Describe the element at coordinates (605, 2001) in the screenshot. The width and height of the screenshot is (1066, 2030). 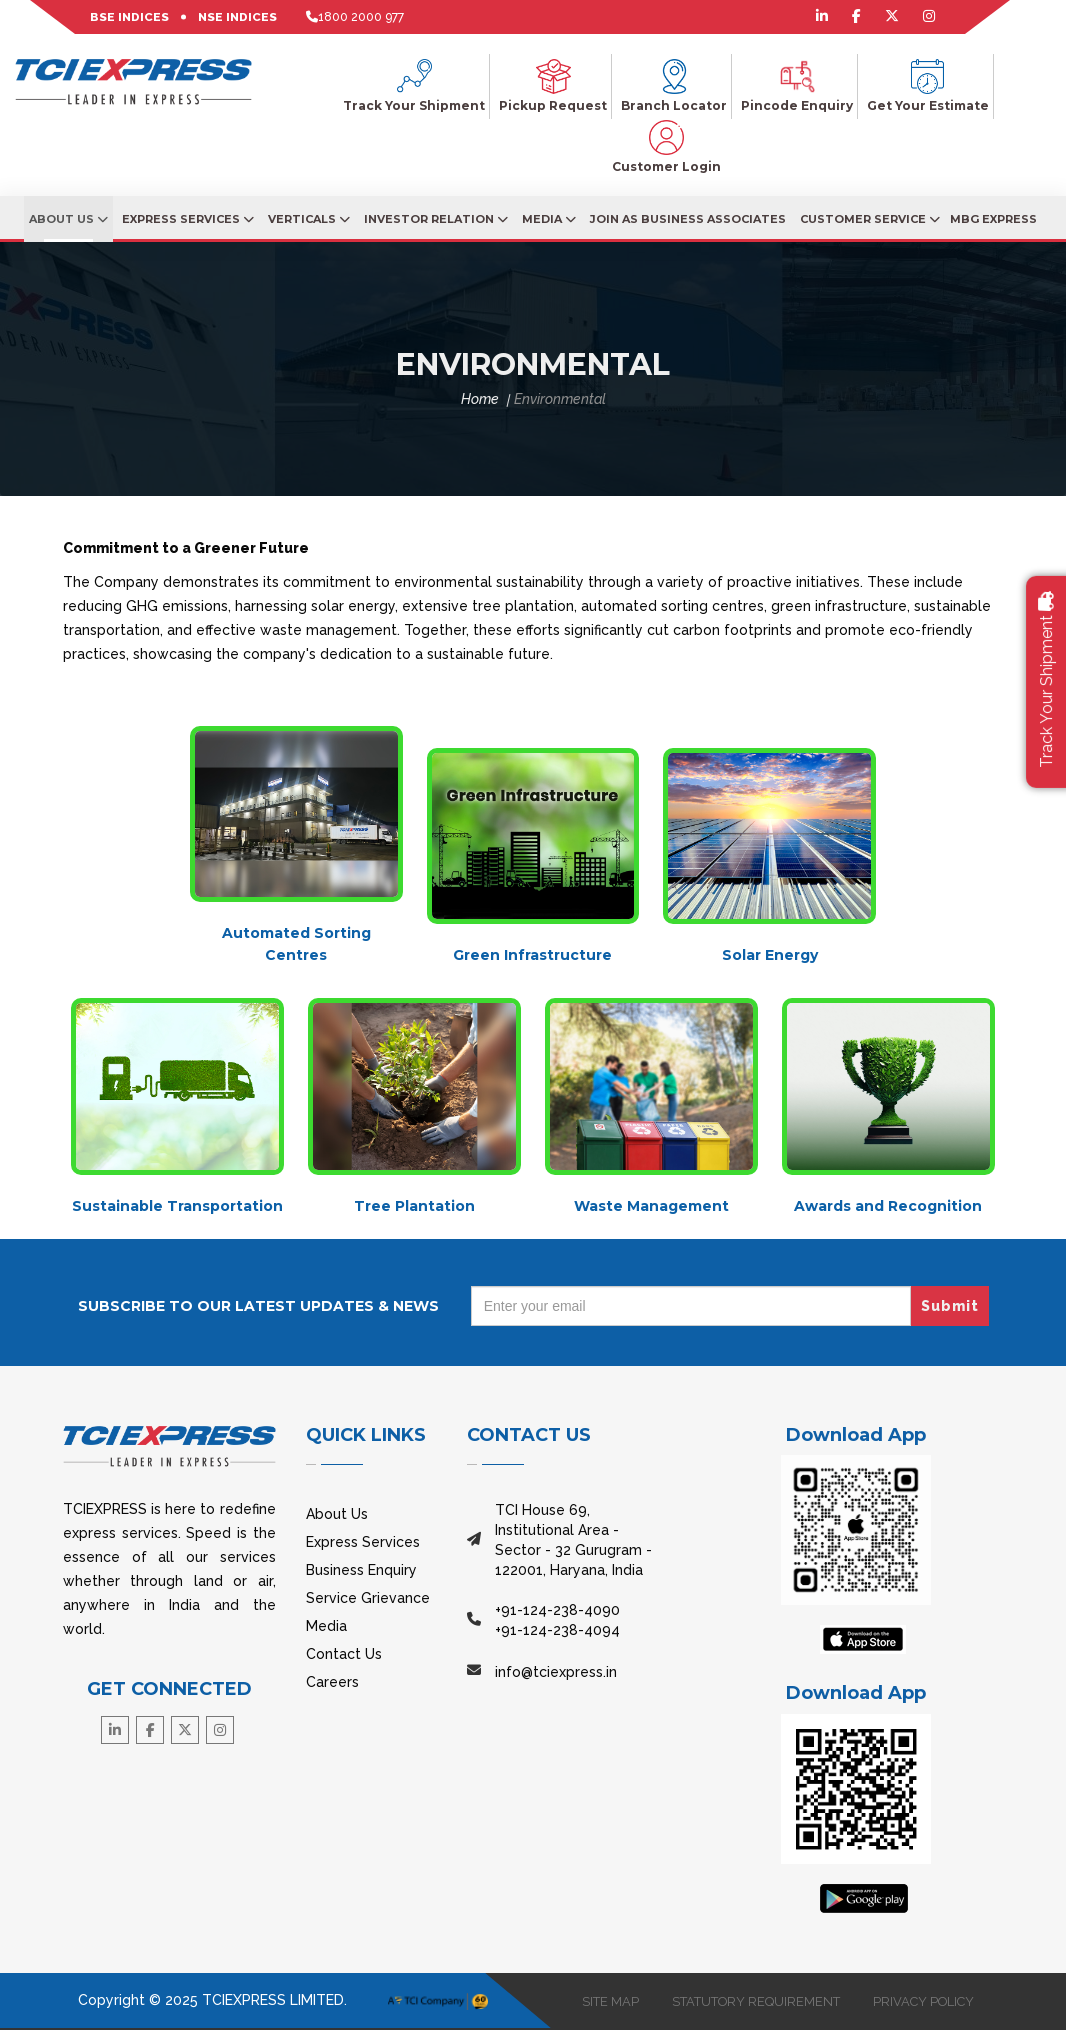
I see `SITE MAP` at that location.